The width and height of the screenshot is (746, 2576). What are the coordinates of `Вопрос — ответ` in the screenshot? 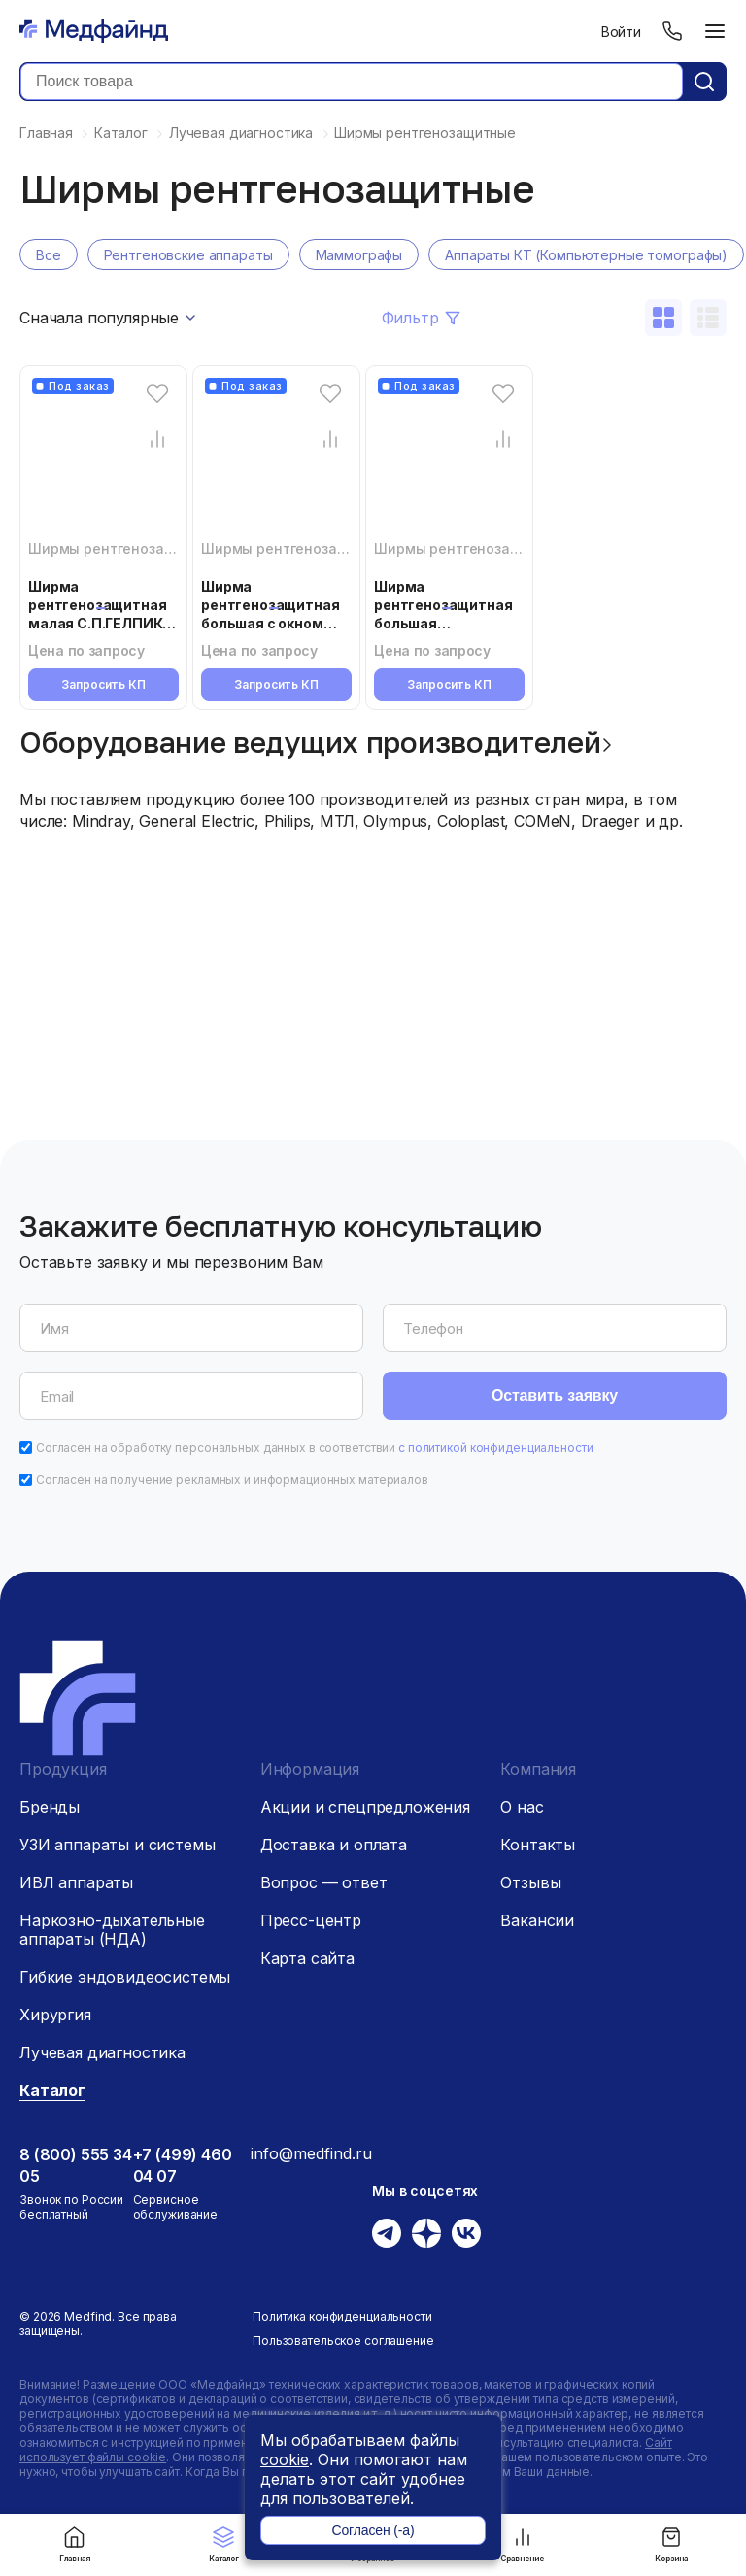 It's located at (324, 1882).